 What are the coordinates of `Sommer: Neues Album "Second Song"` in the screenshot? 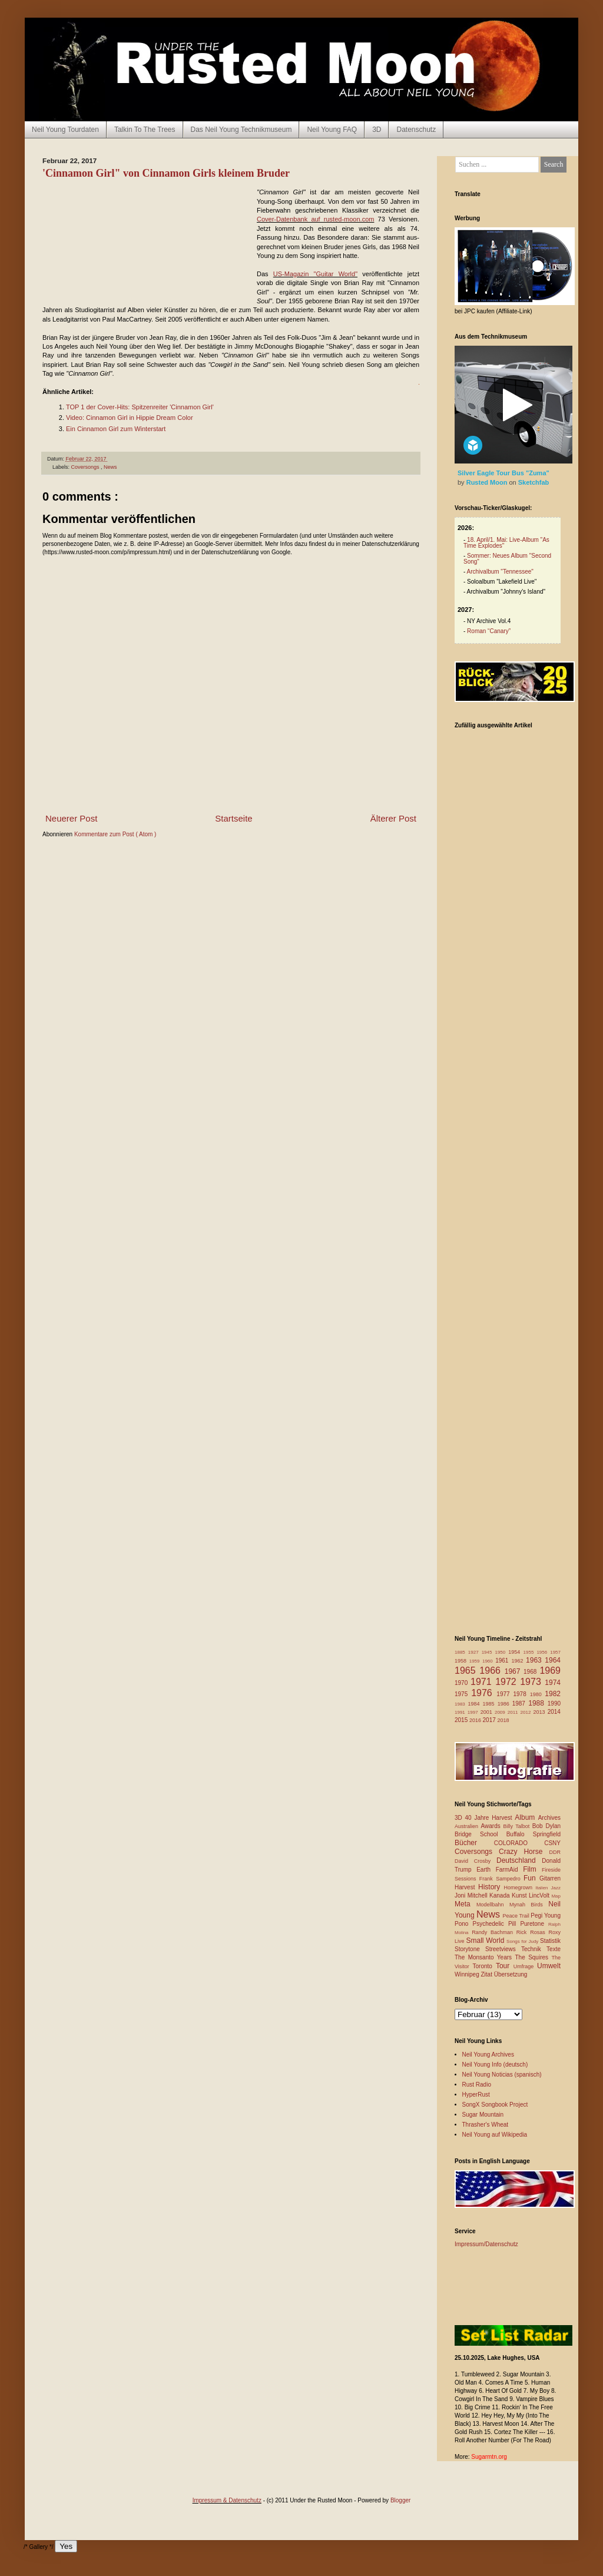 It's located at (507, 558).